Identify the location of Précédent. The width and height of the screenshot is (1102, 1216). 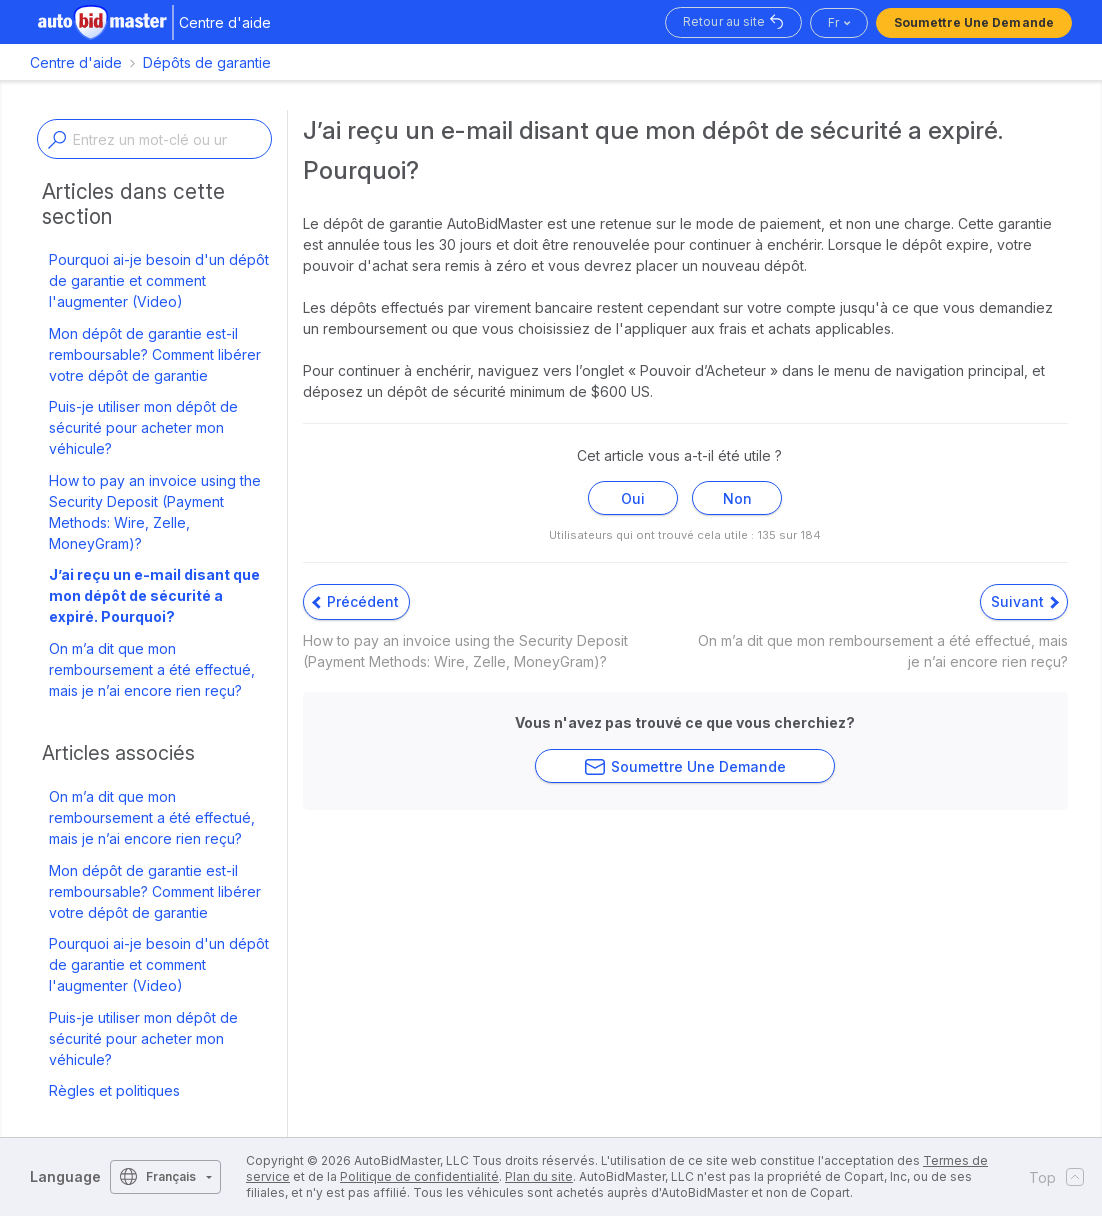
(355, 601).